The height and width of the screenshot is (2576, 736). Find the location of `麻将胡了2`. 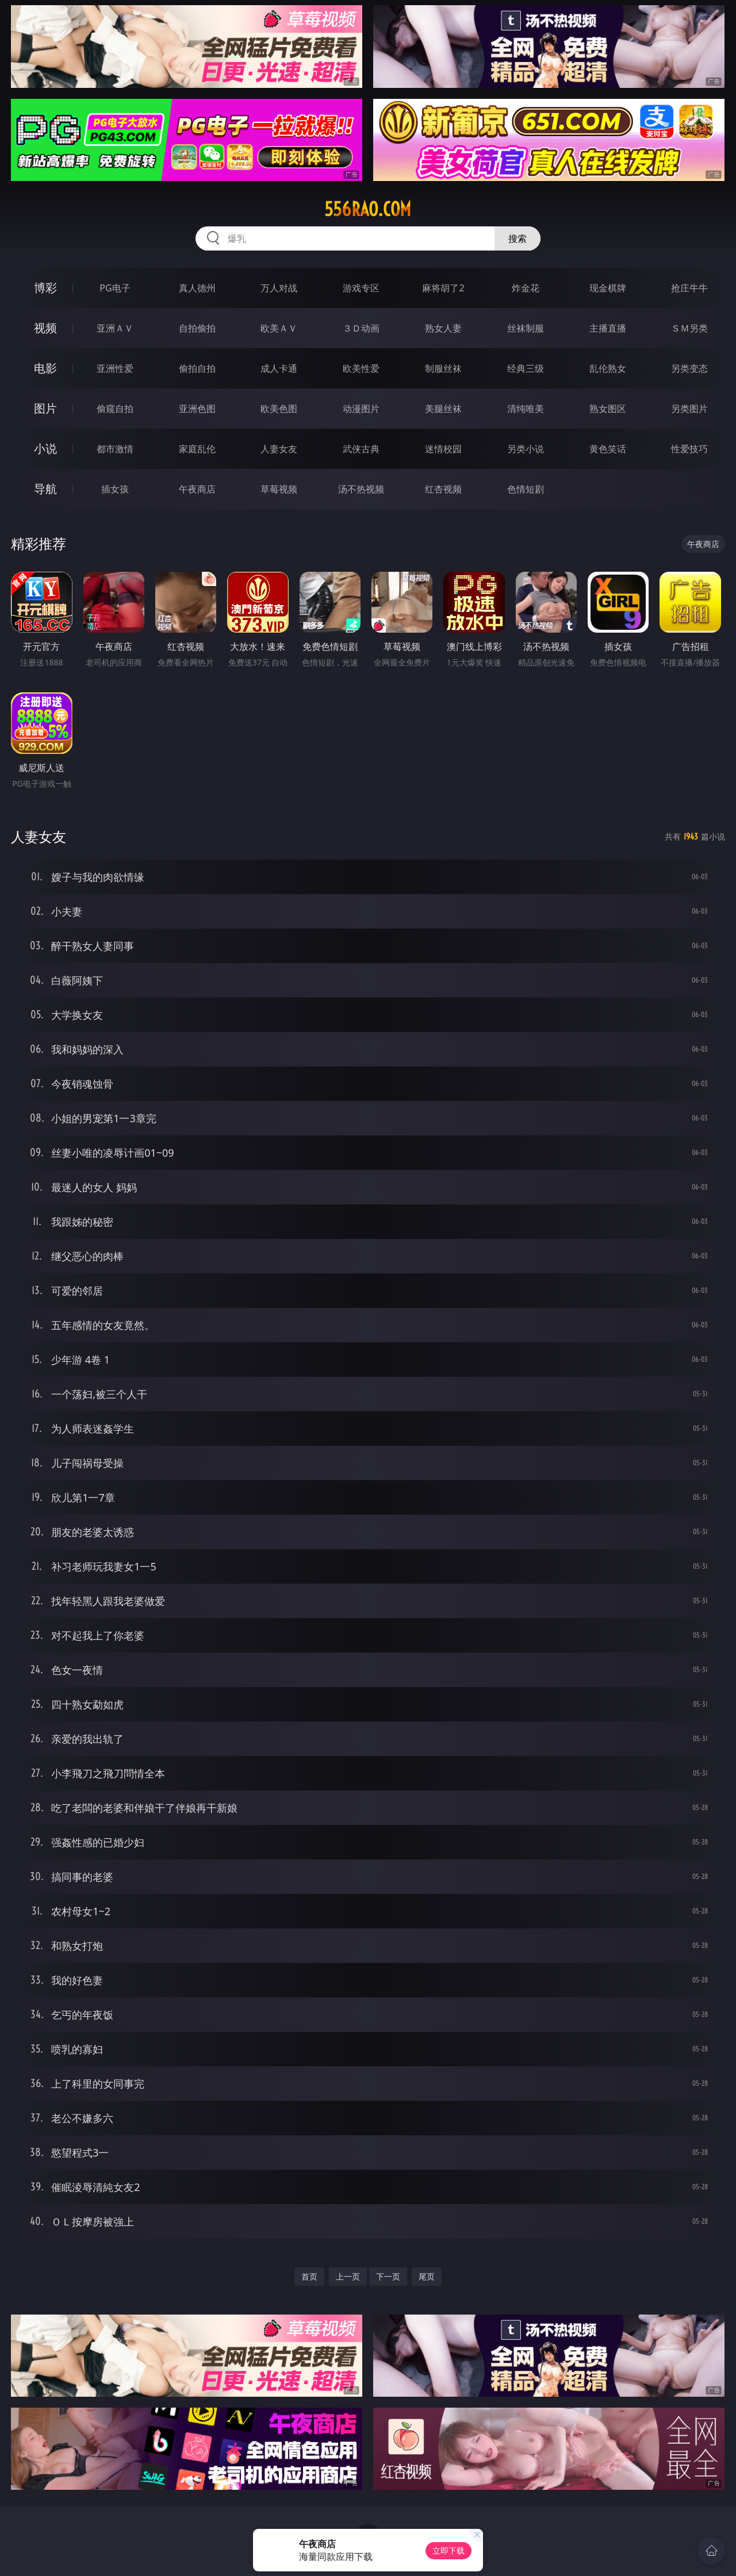

麻将胡了2 is located at coordinates (443, 288).